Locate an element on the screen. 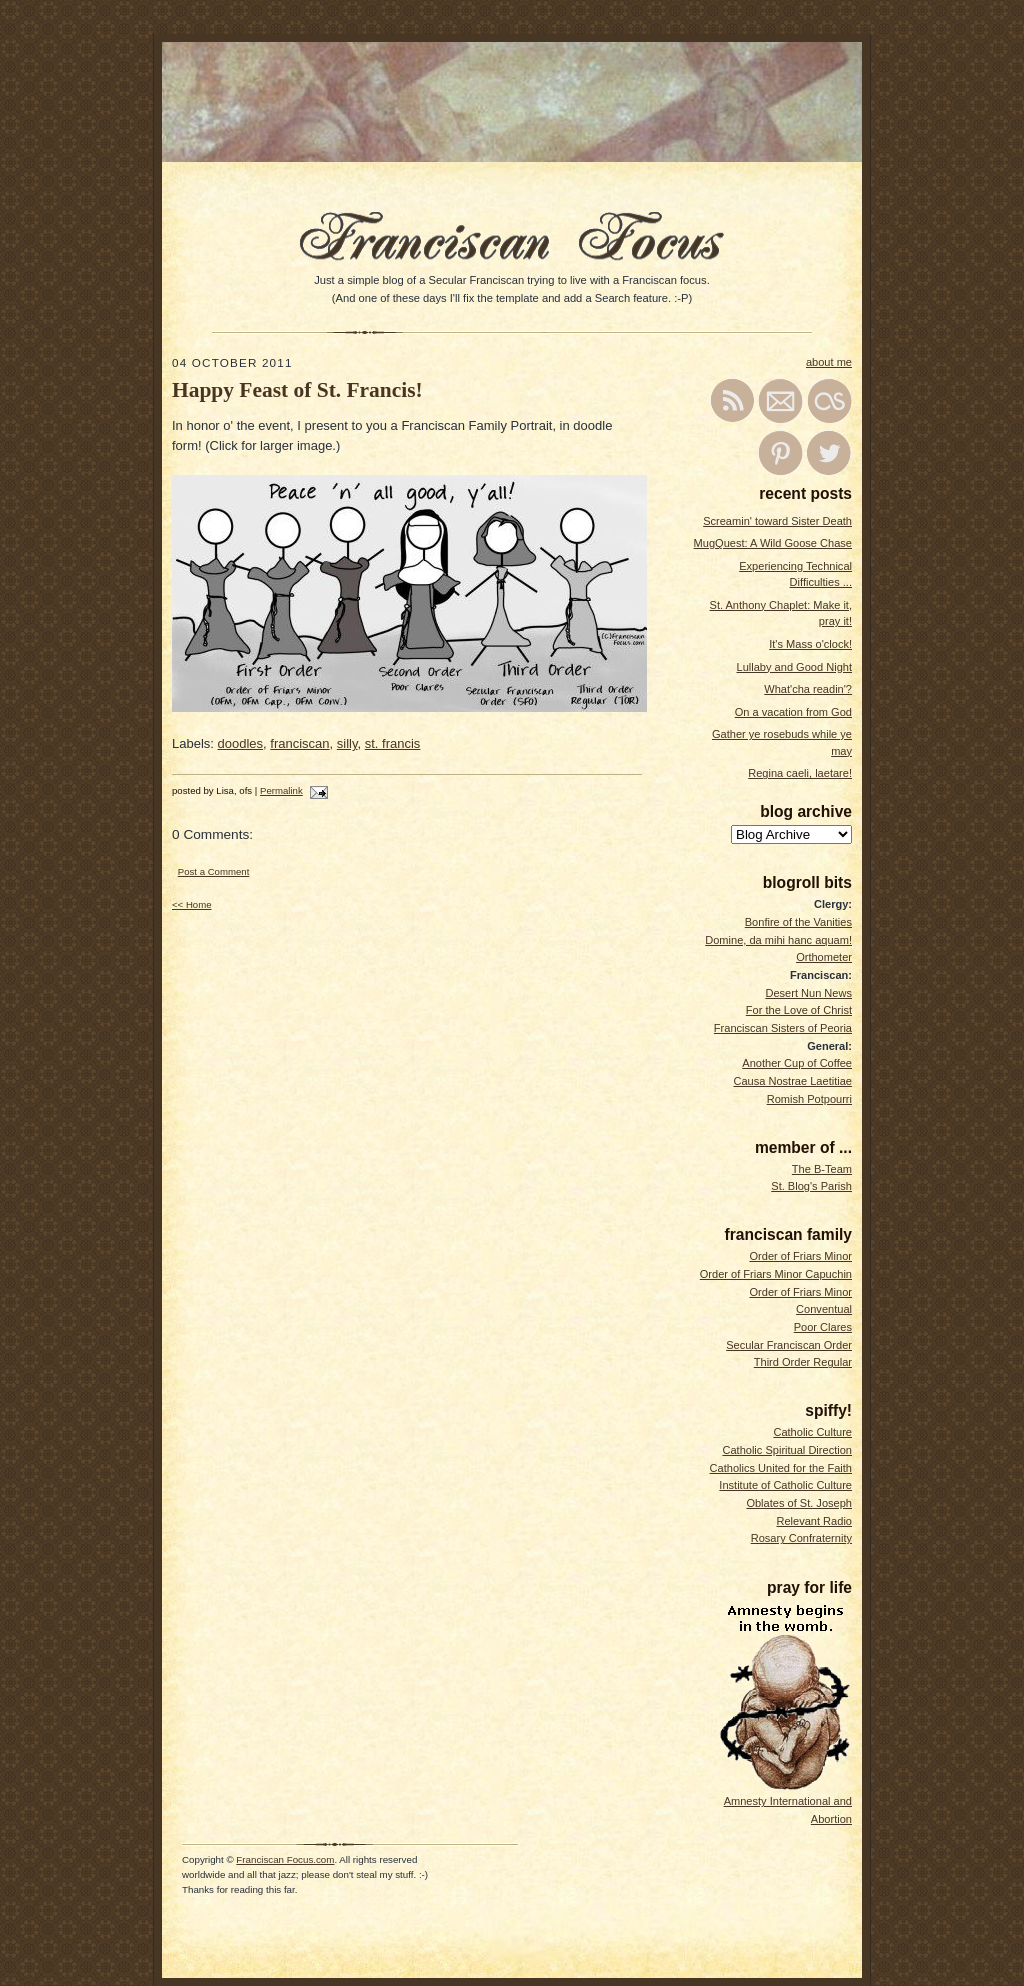  Oblates of St. Joseph is located at coordinates (799, 1503).